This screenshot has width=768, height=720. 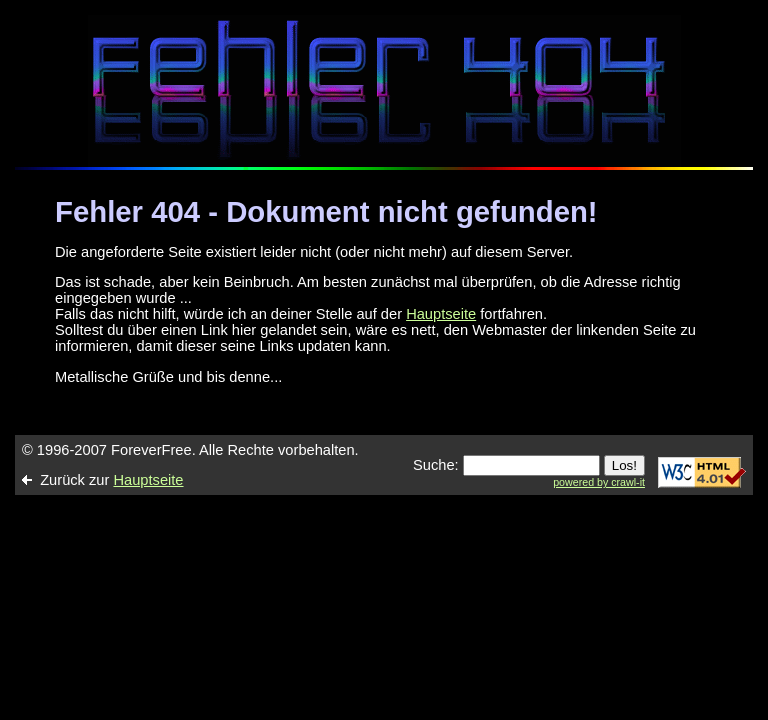 What do you see at coordinates (599, 482) in the screenshot?
I see `powered by crawl-it` at bounding box center [599, 482].